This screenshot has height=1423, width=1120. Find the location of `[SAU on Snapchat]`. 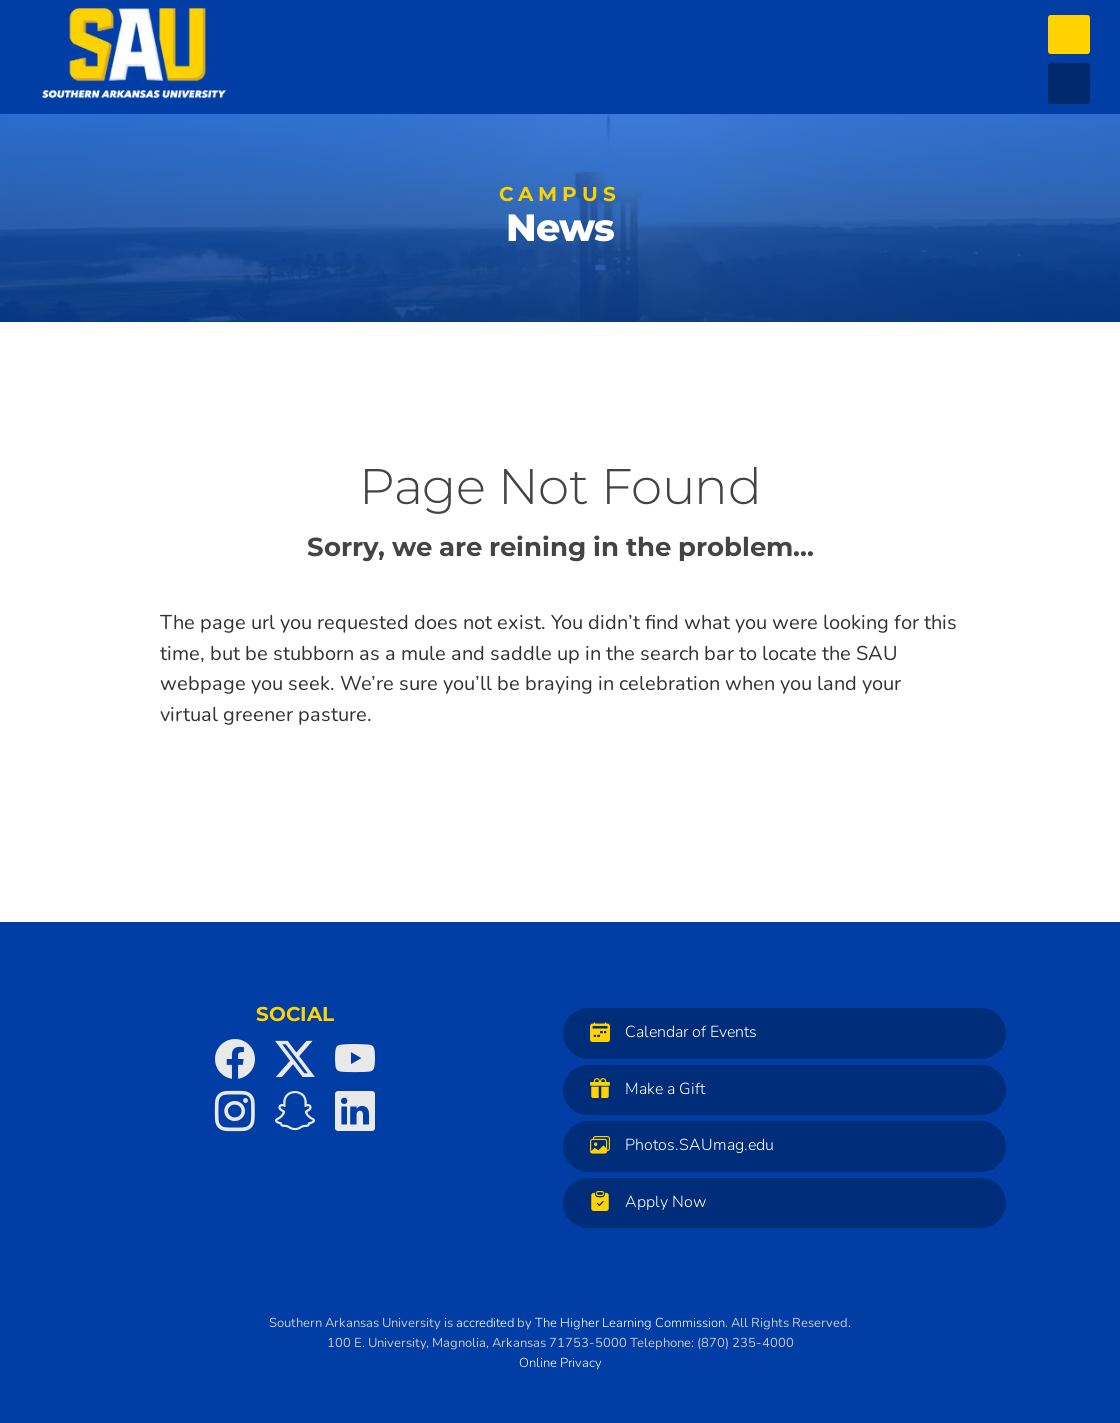

[SAU on Snapchat] is located at coordinates (295, 1111).